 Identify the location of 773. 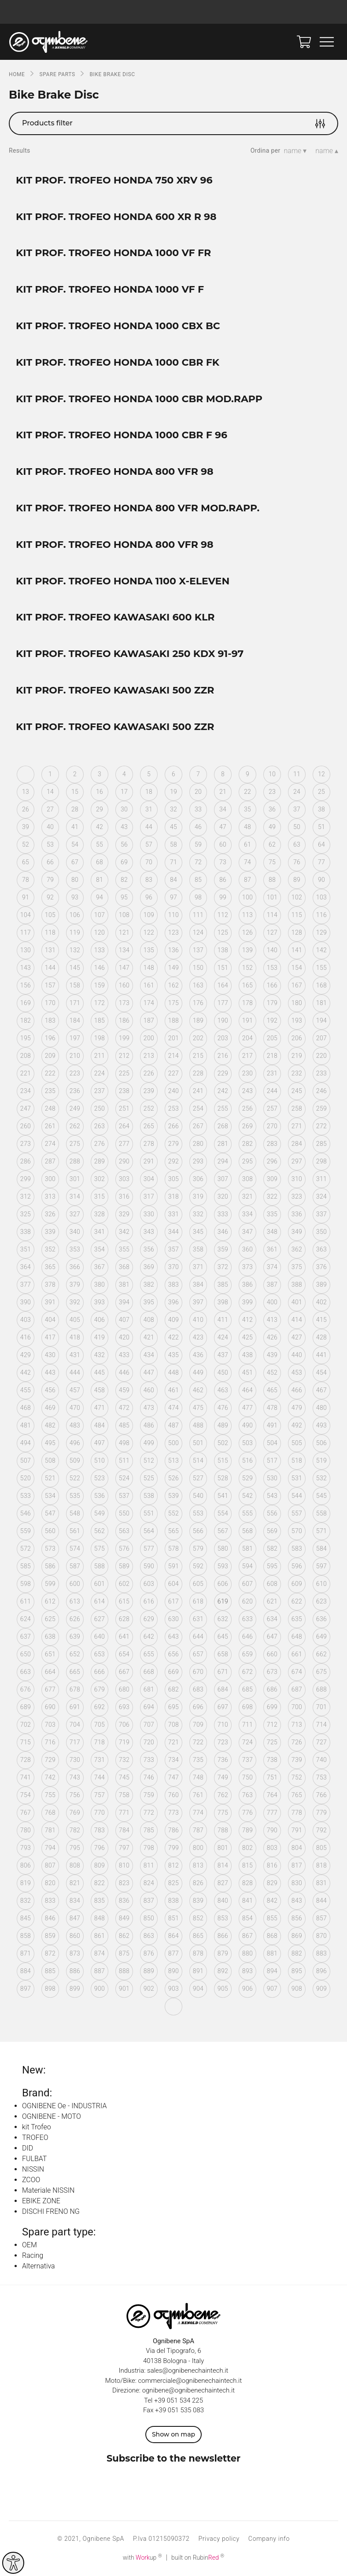
(173, 1812).